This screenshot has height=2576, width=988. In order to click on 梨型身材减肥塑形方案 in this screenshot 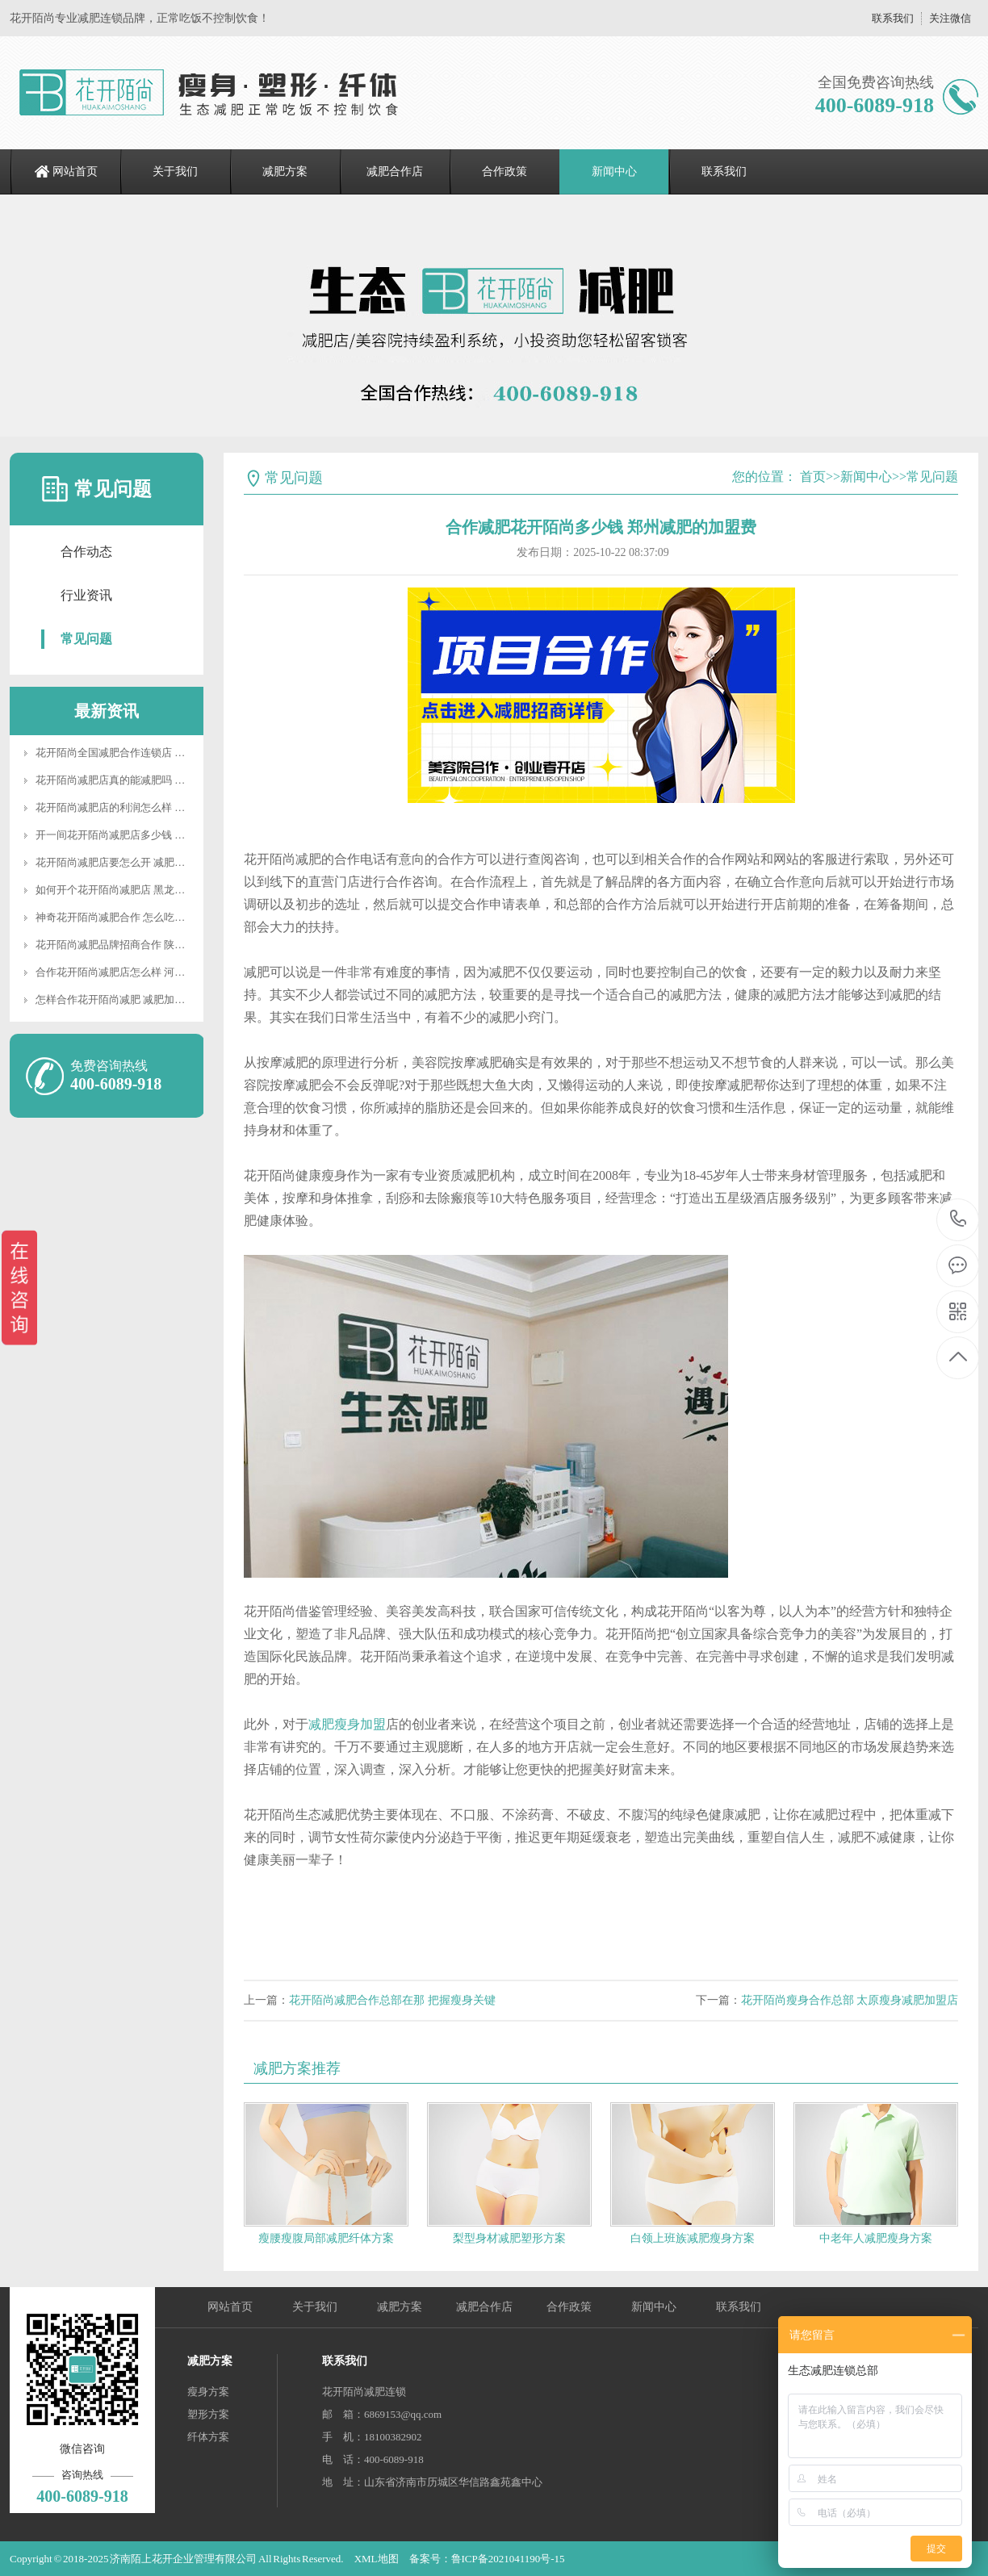, I will do `click(509, 2238)`.